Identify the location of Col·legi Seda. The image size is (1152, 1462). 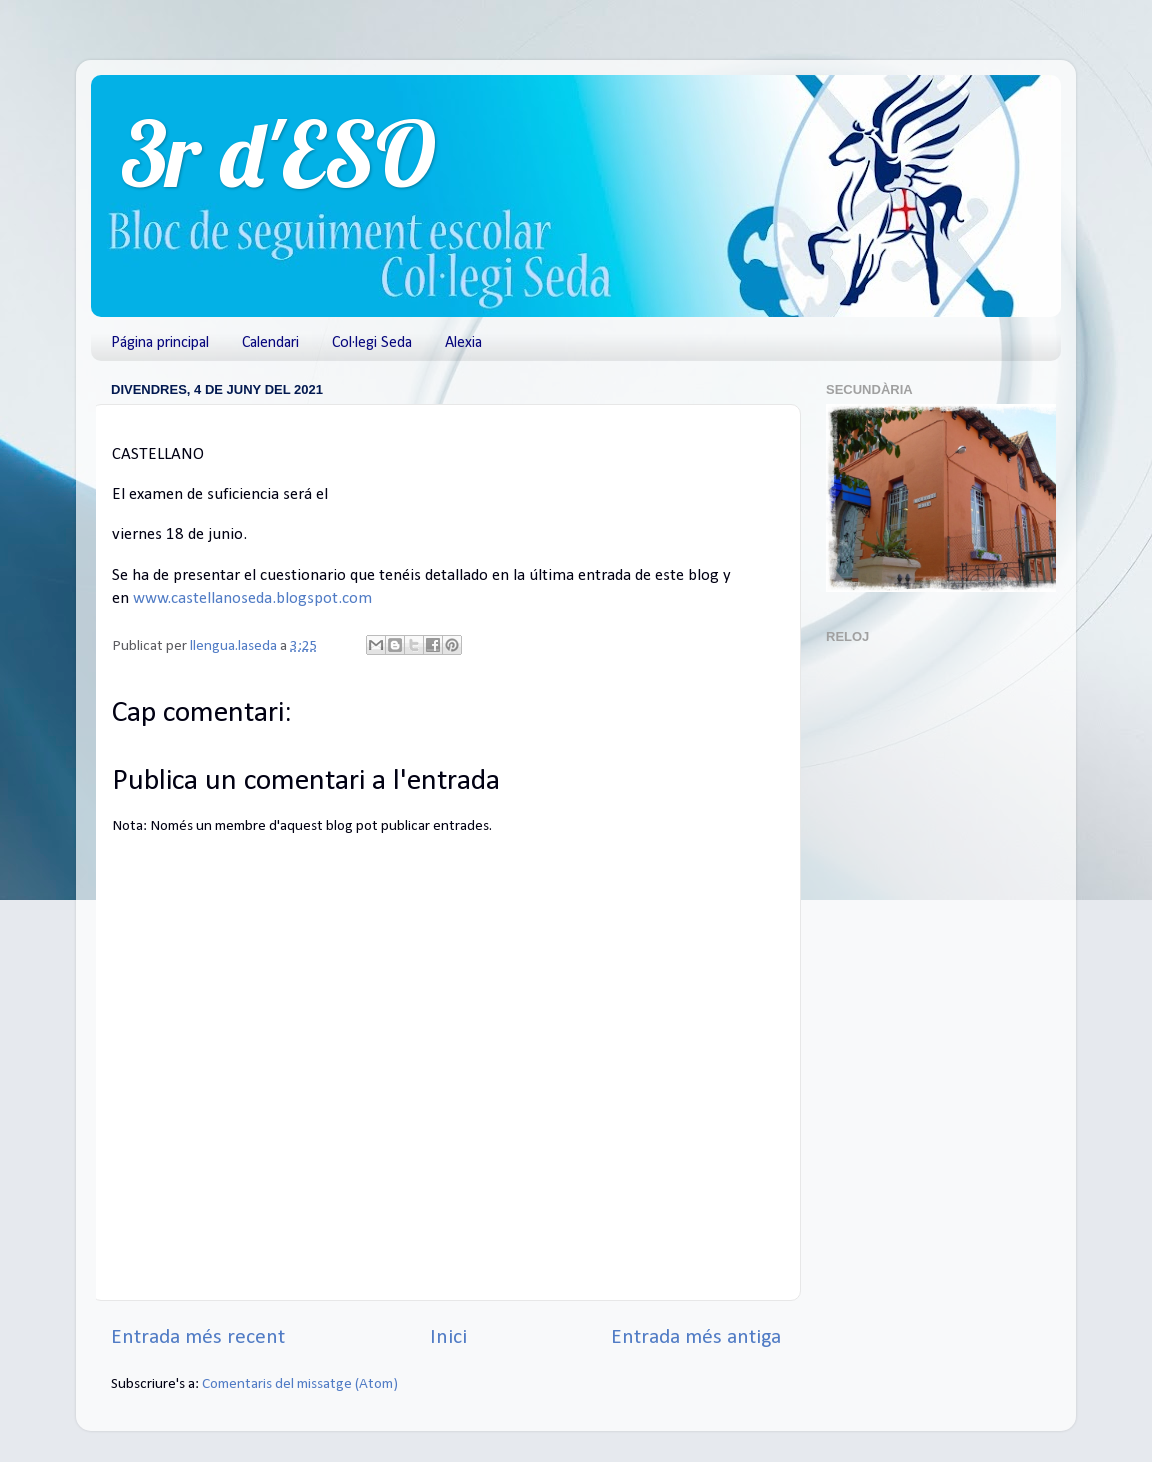
(372, 343).